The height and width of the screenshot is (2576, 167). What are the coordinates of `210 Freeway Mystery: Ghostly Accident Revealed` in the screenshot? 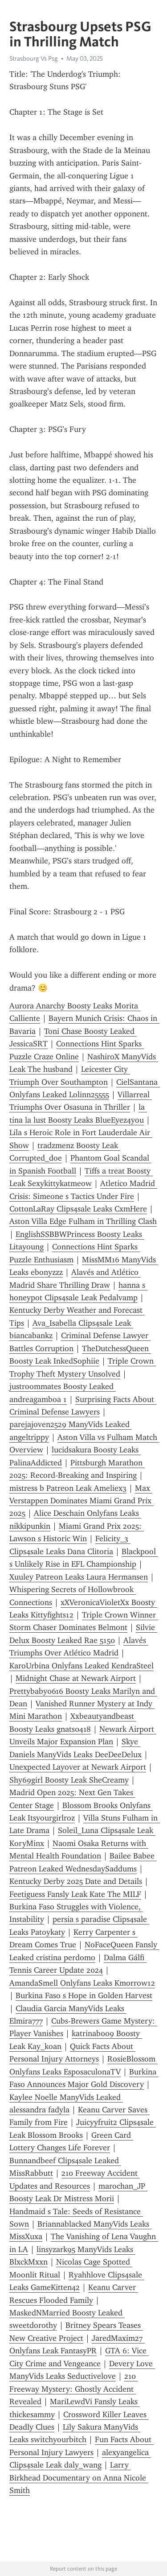 It's located at (73, 2388).